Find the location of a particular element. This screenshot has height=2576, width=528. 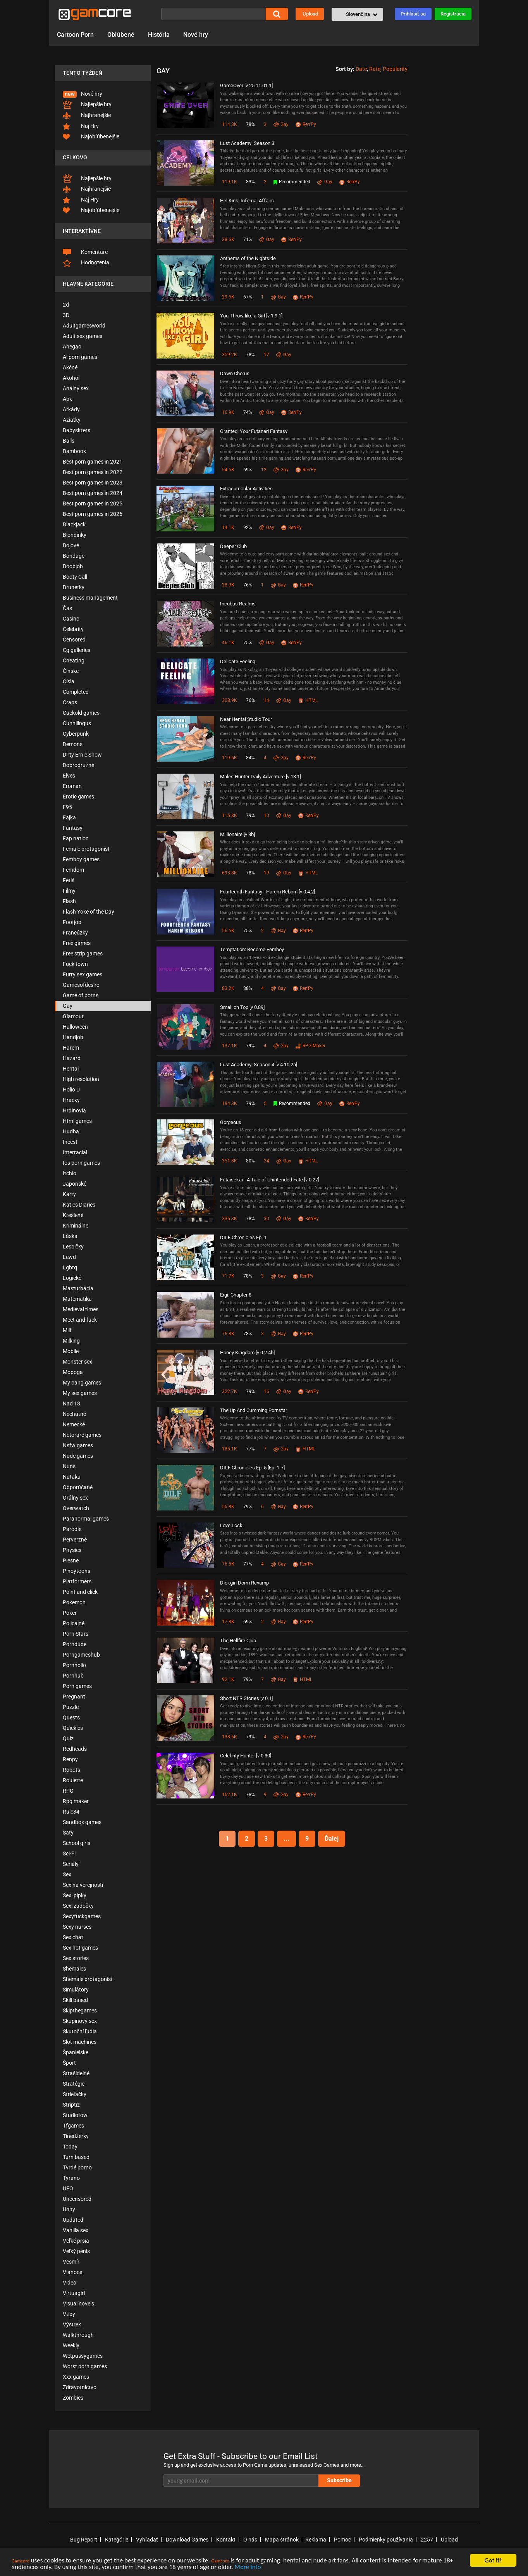

Hentai is located at coordinates (71, 1069).